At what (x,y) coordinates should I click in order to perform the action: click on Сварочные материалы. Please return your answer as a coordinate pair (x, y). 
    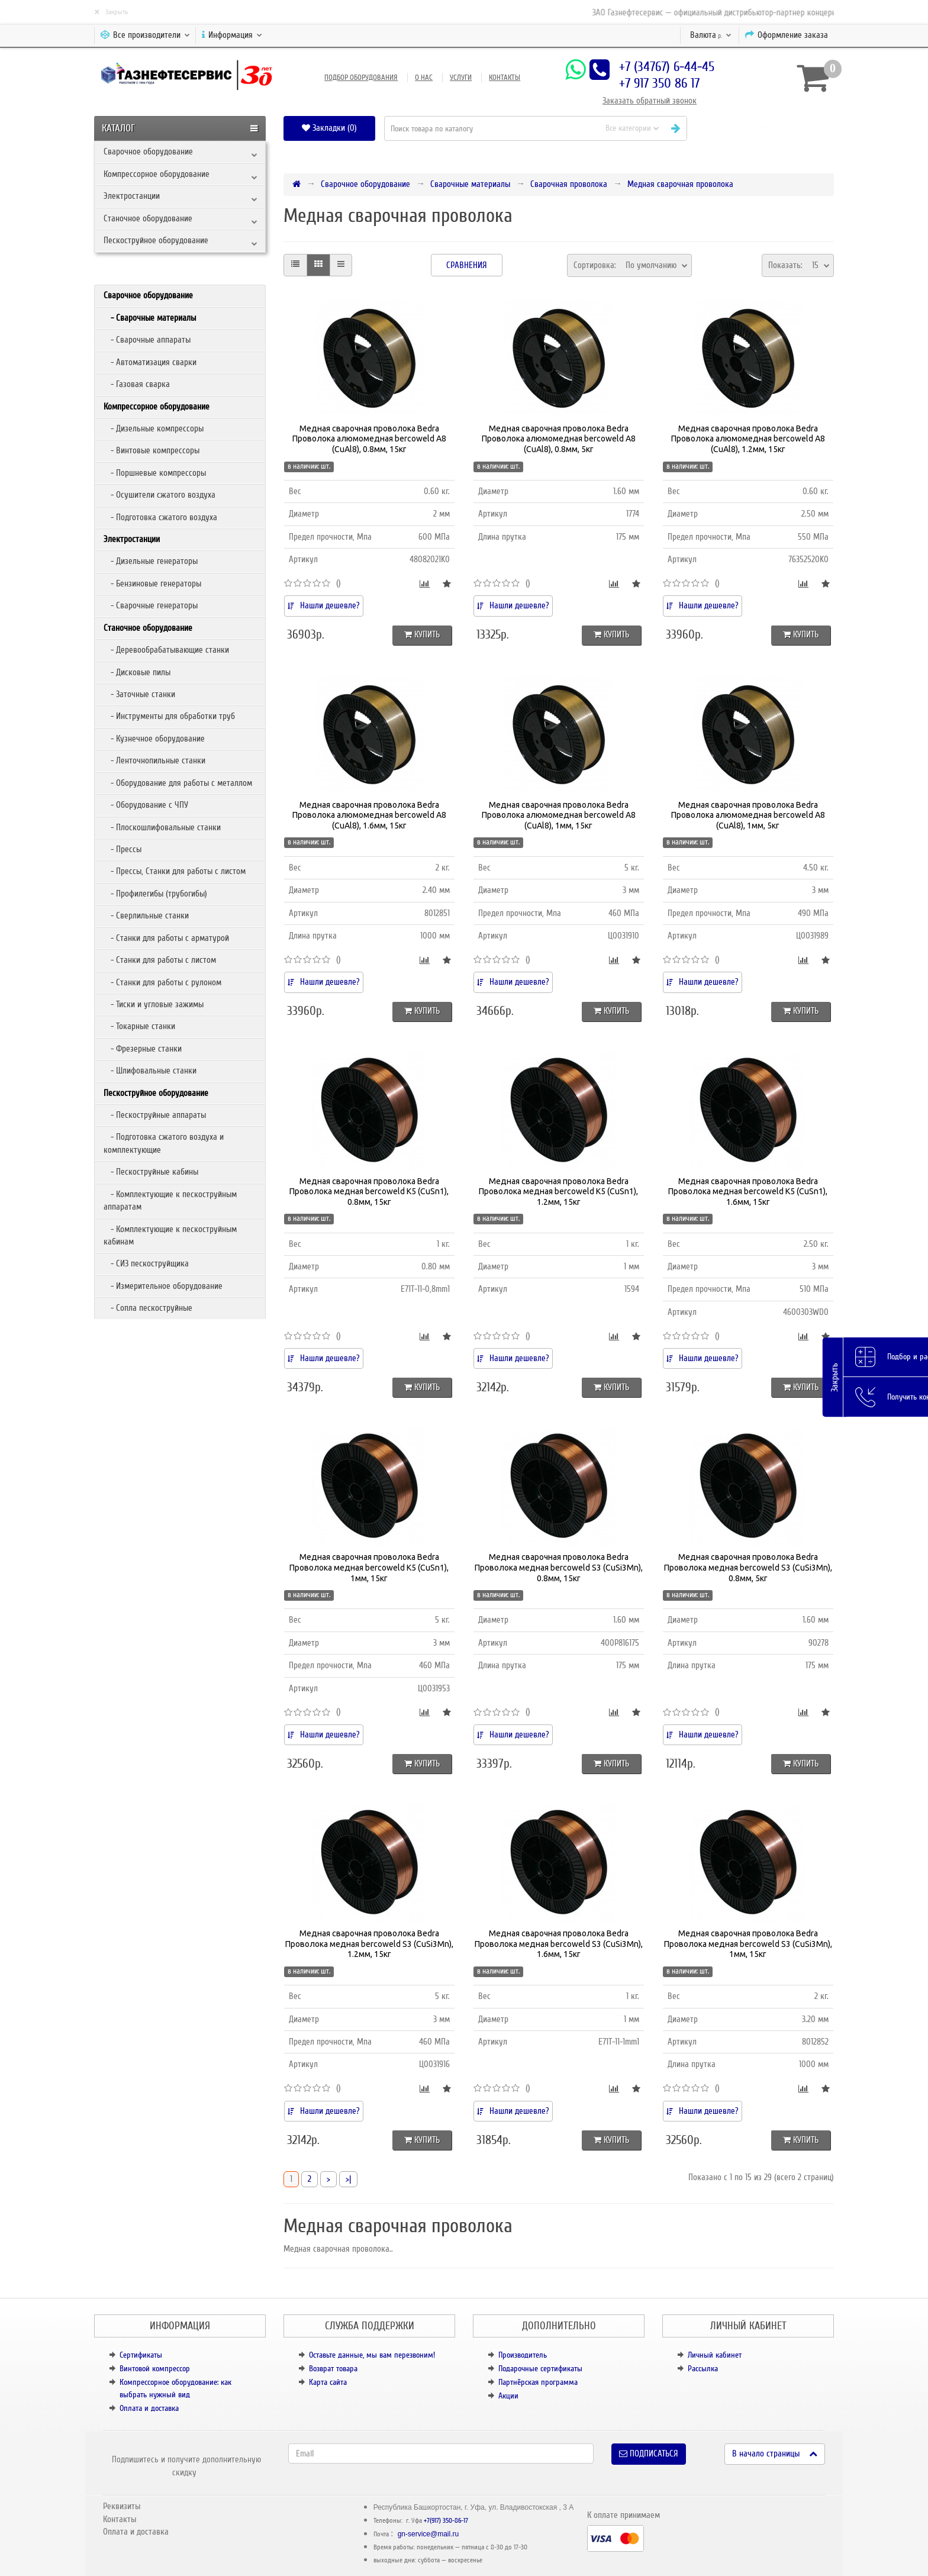
    Looking at the image, I should click on (470, 184).